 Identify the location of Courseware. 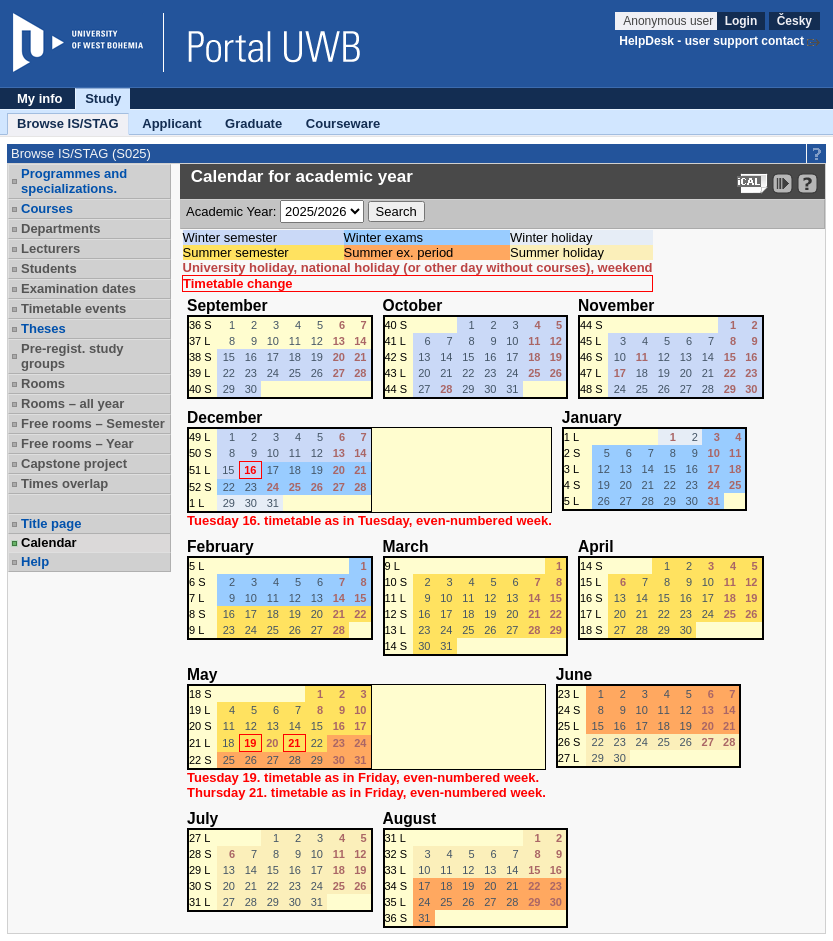
(343, 123).